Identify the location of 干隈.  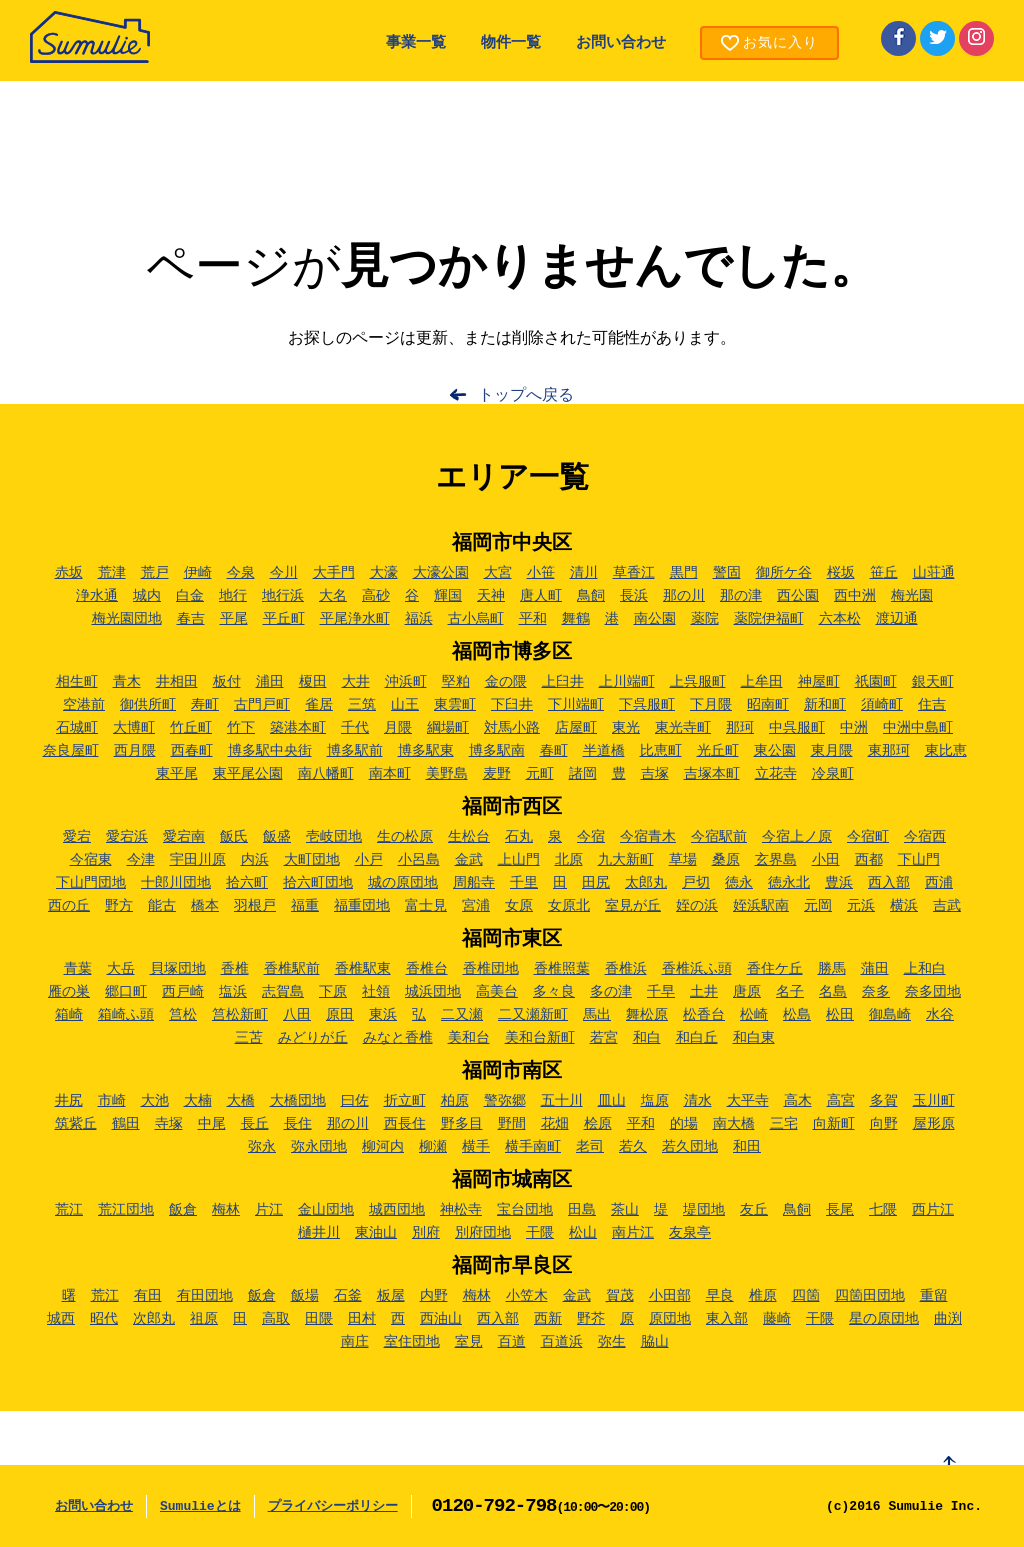
(540, 1233).